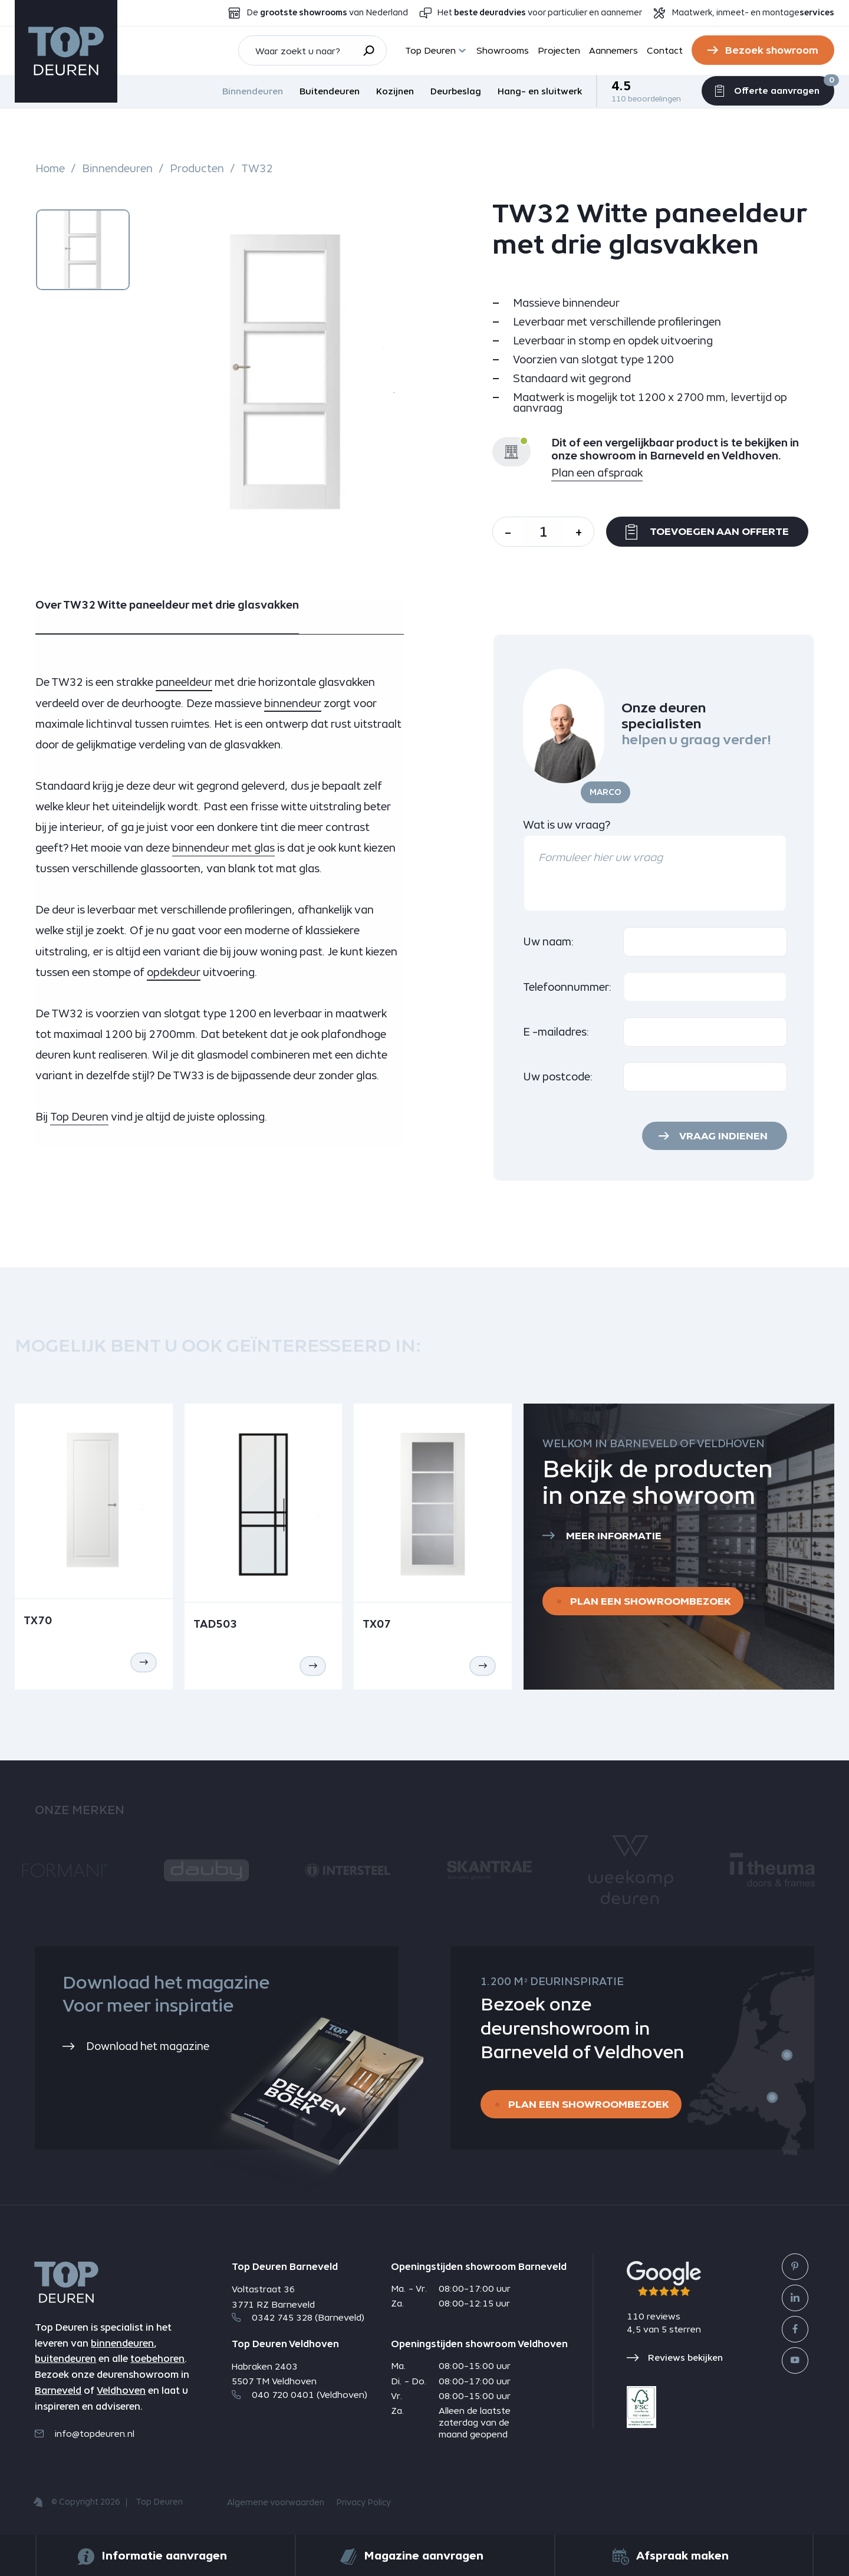 The image size is (849, 2576). What do you see at coordinates (753, 13) in the screenshot?
I see `Maatwerk, inmeet- en montage` at bounding box center [753, 13].